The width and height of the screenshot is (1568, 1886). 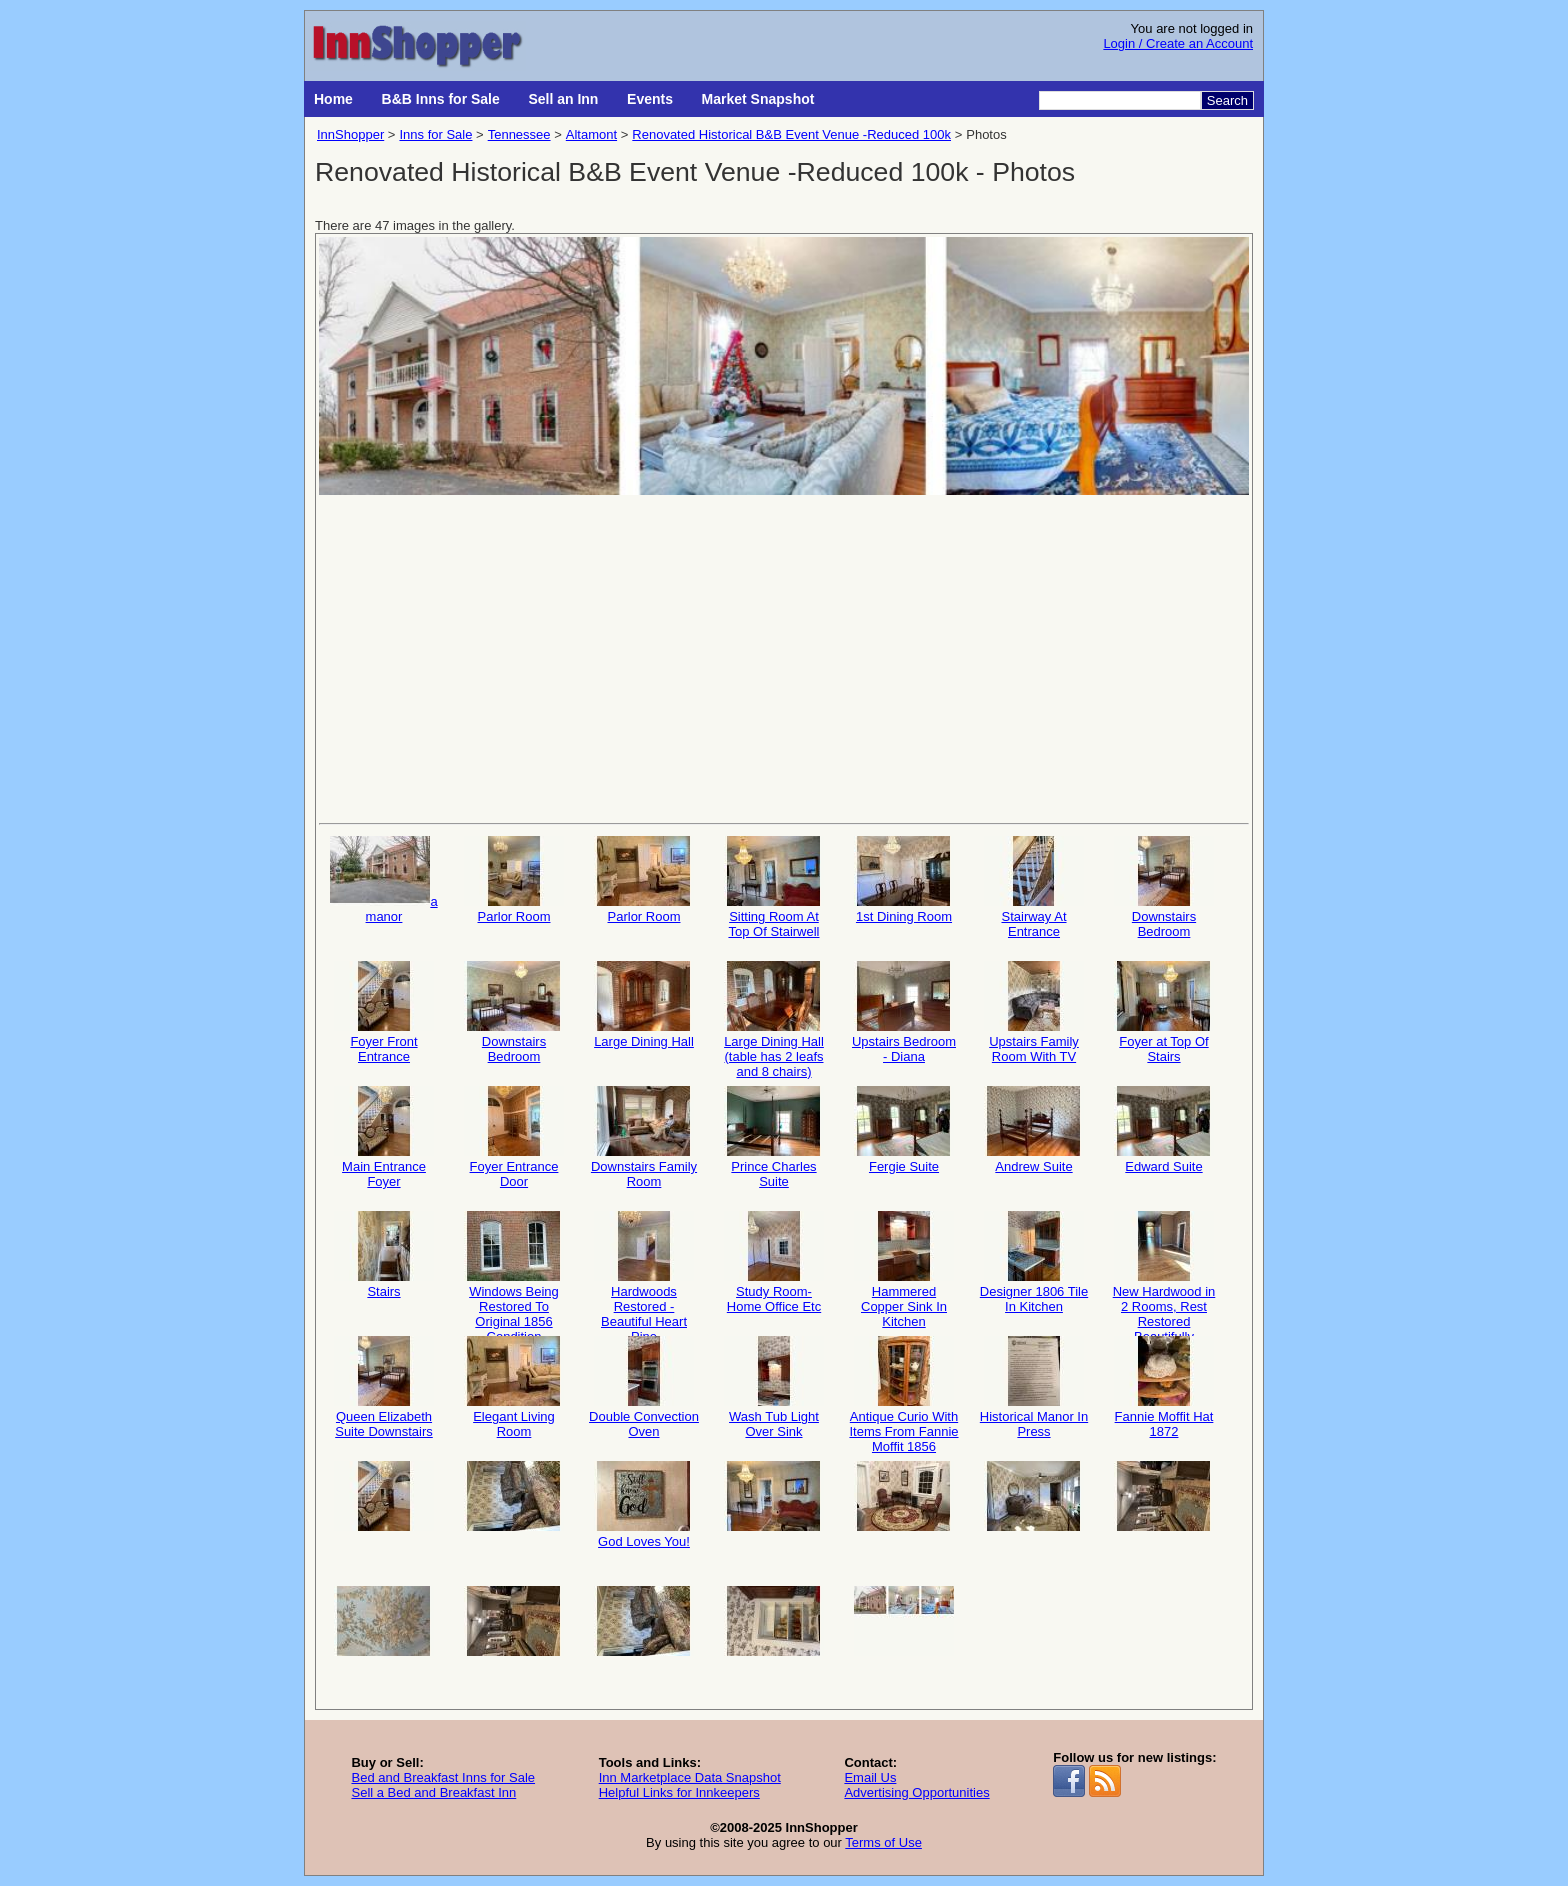 I want to click on God Loves You!, so click(x=644, y=1505).